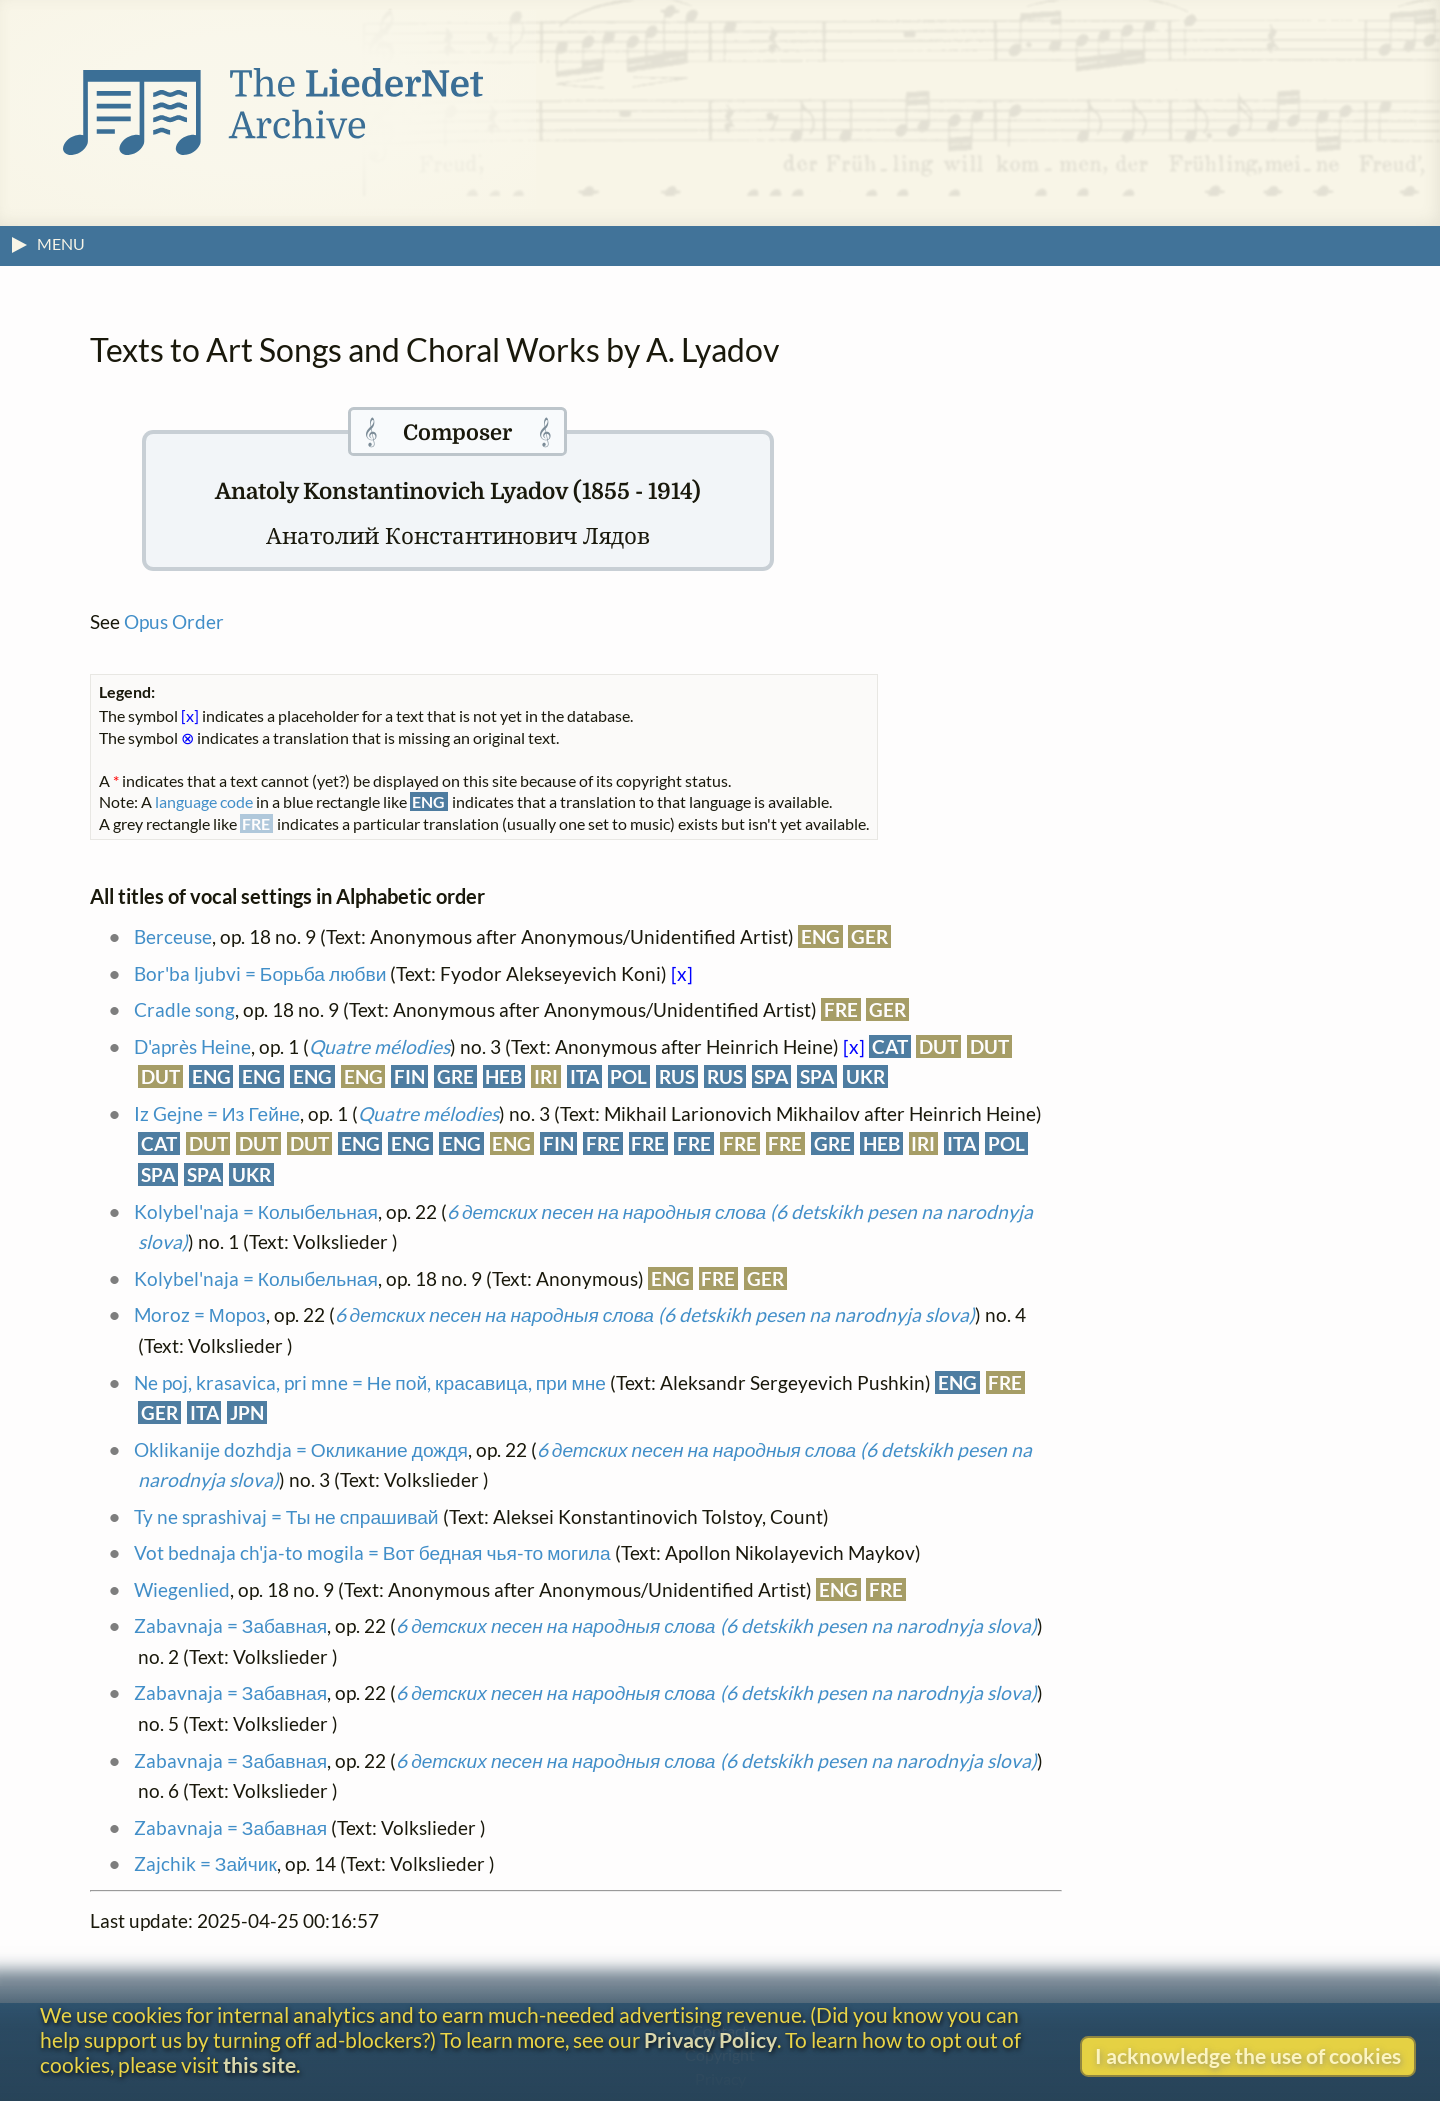  Describe the element at coordinates (230, 1625) in the screenshot. I see `Zabavnaja = Забавная` at that location.